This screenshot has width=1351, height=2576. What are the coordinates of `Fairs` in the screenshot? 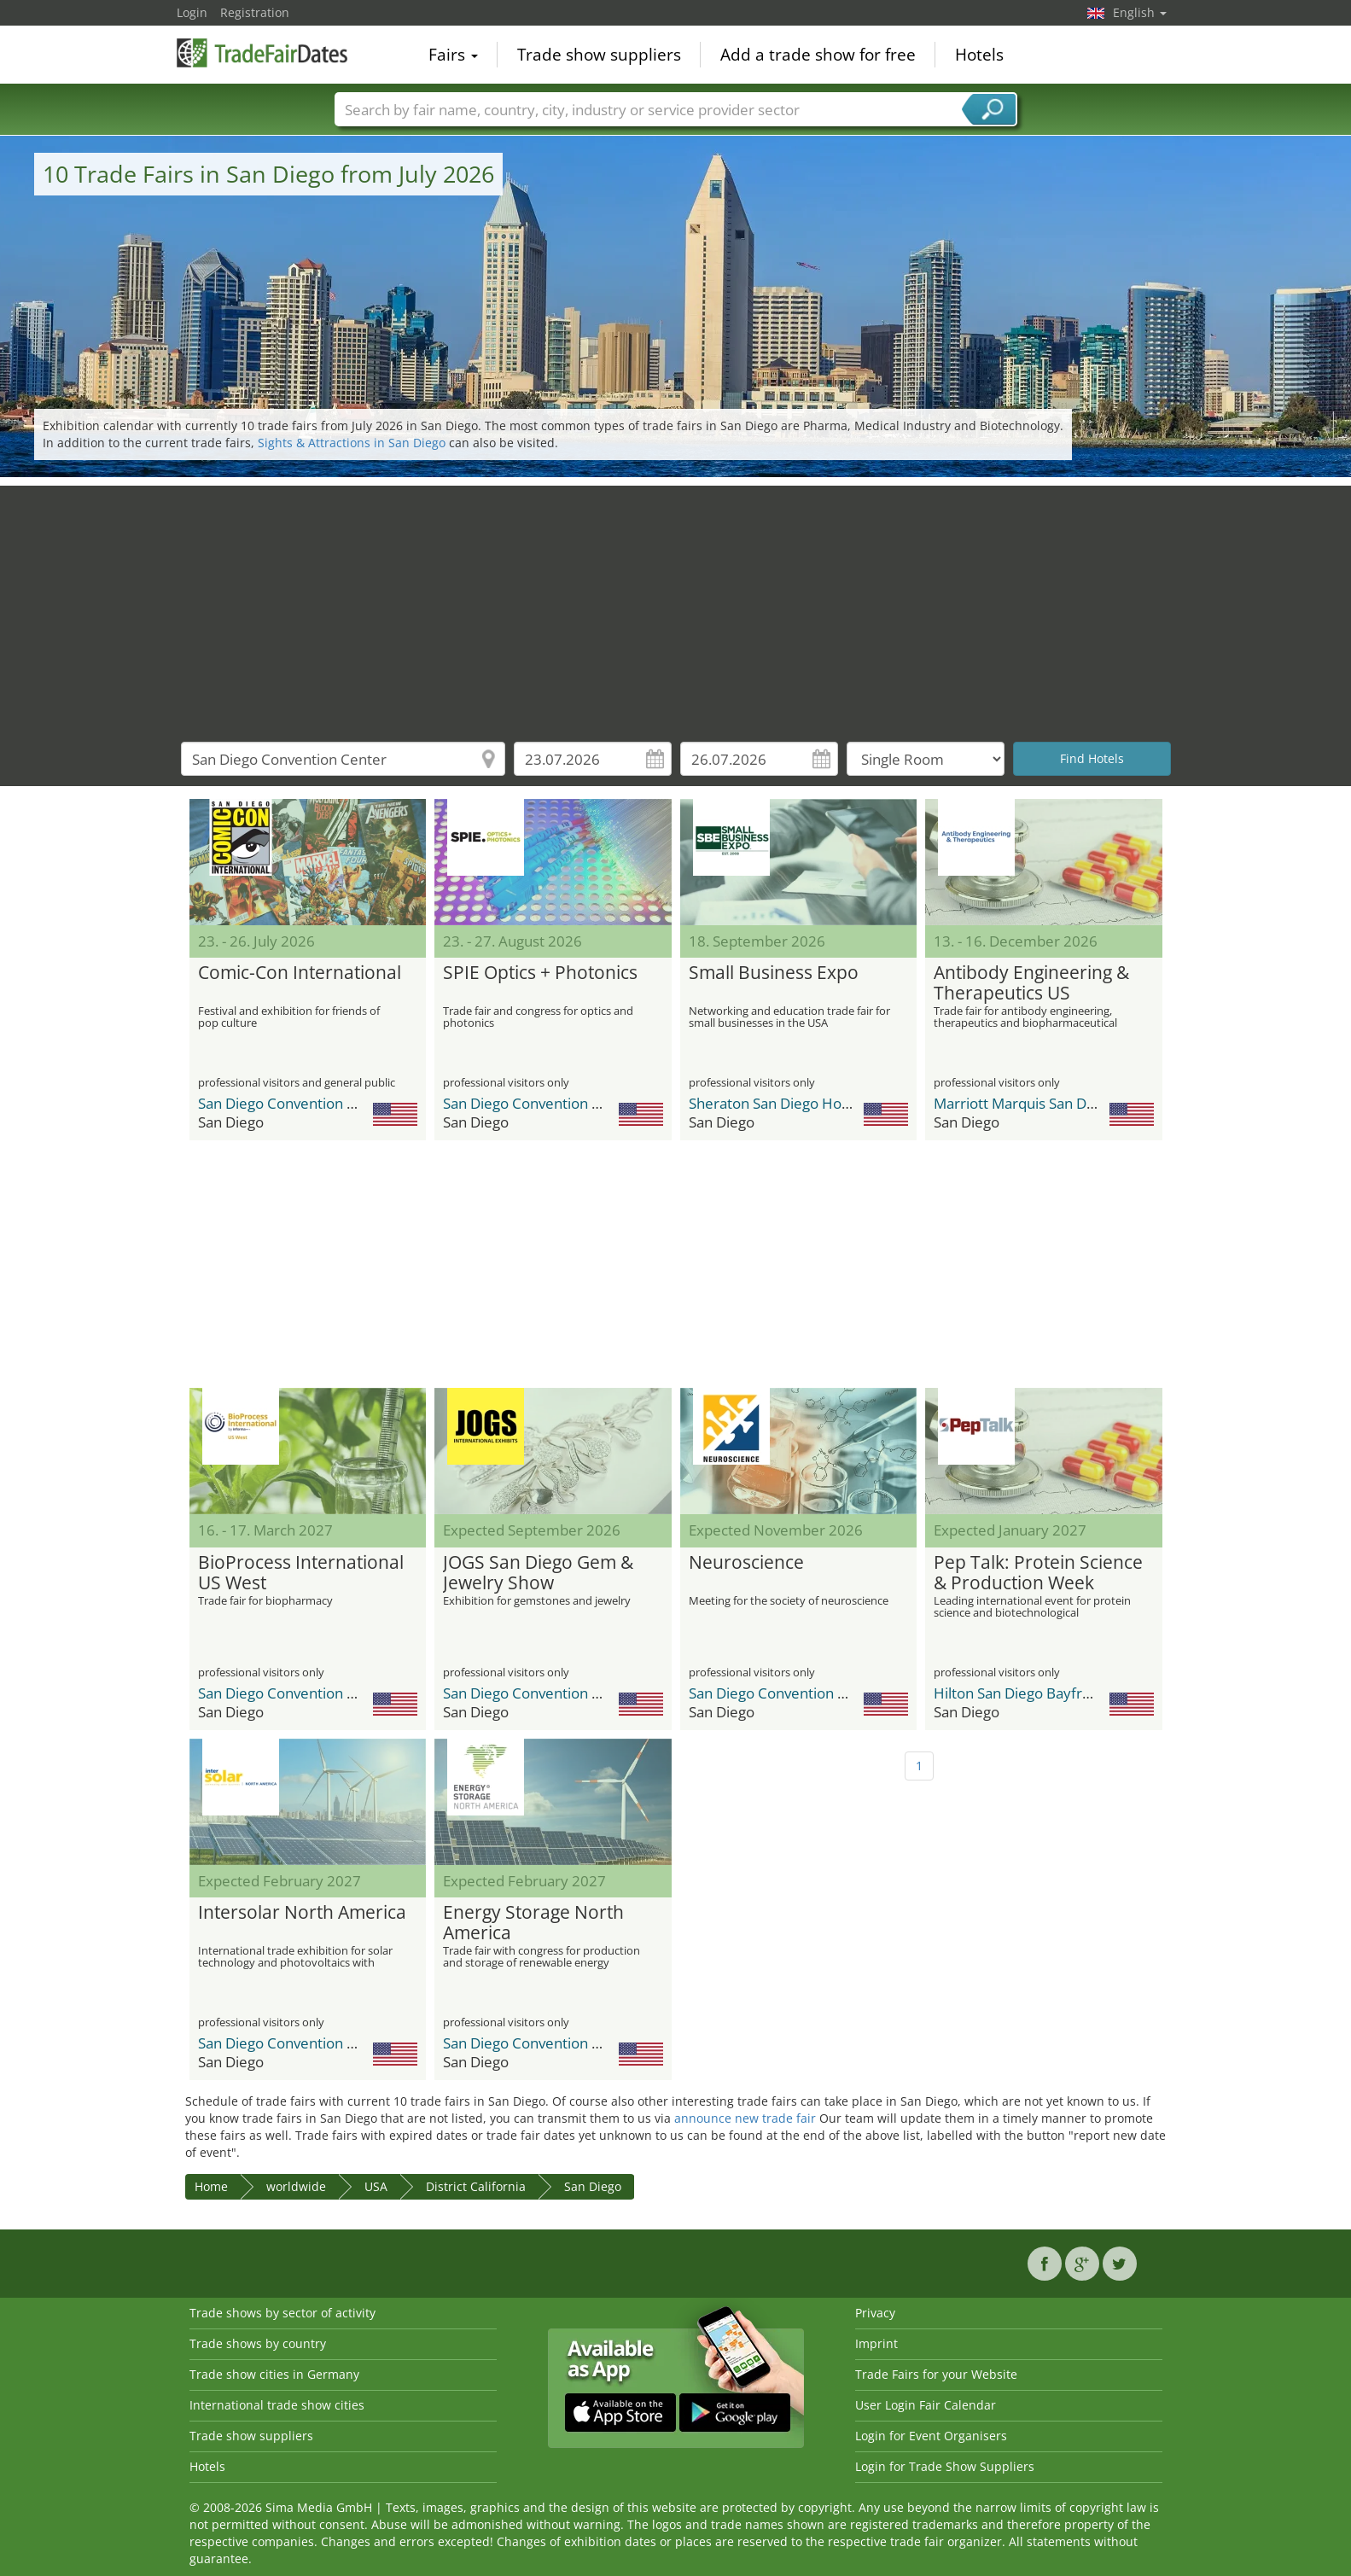 It's located at (453, 55).